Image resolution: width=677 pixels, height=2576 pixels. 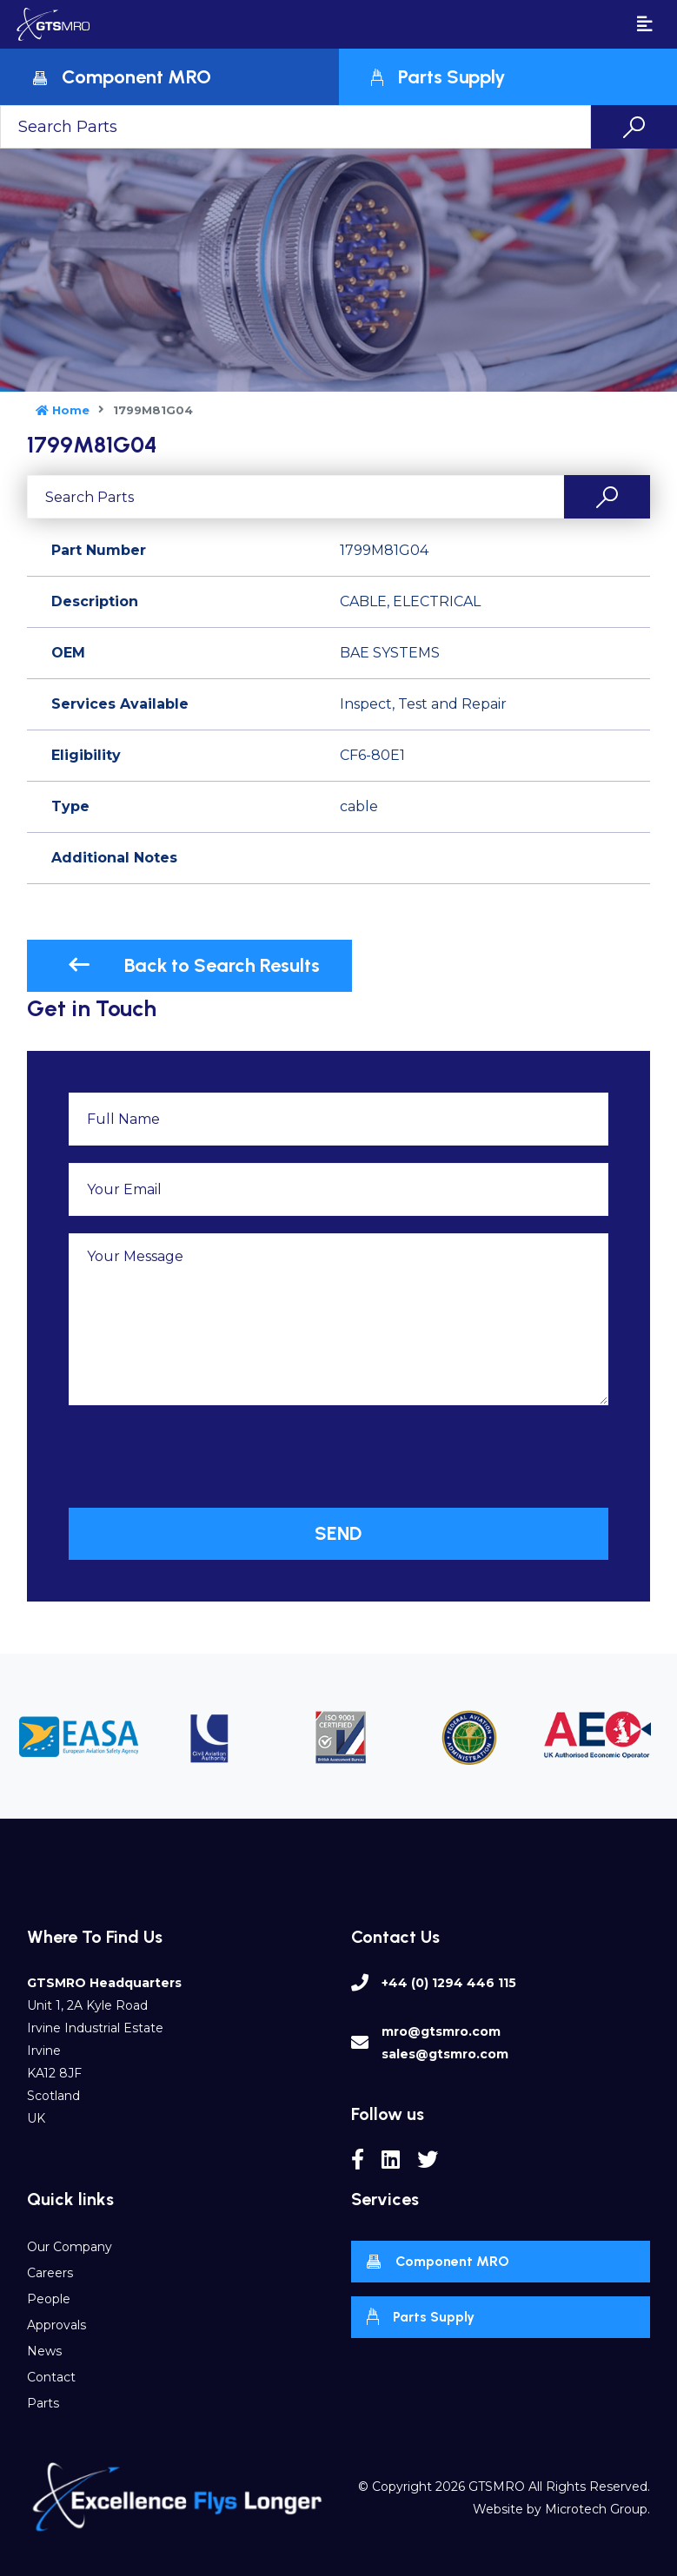 I want to click on [presentation], so click(x=201, y=1456).